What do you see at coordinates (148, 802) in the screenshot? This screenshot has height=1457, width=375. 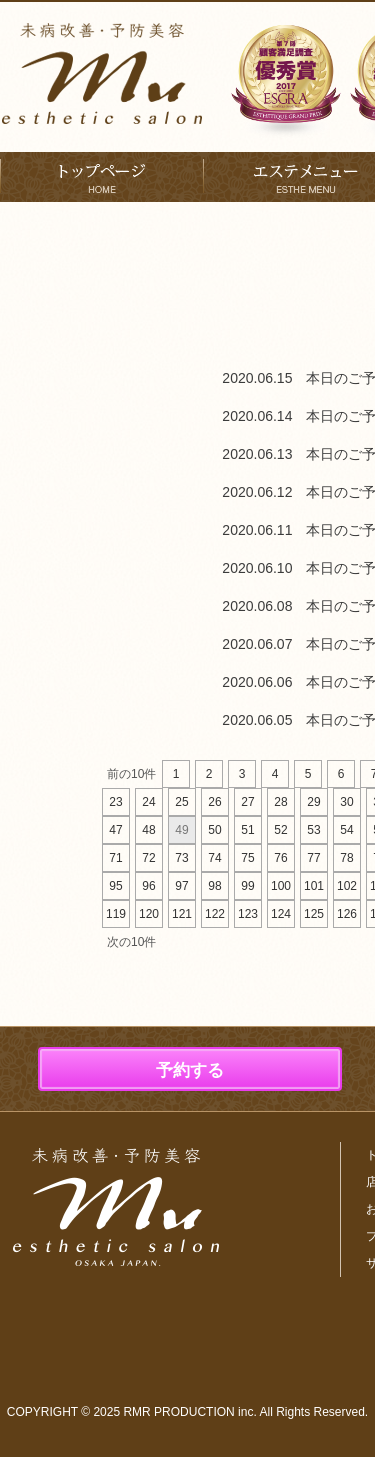 I see `24` at bounding box center [148, 802].